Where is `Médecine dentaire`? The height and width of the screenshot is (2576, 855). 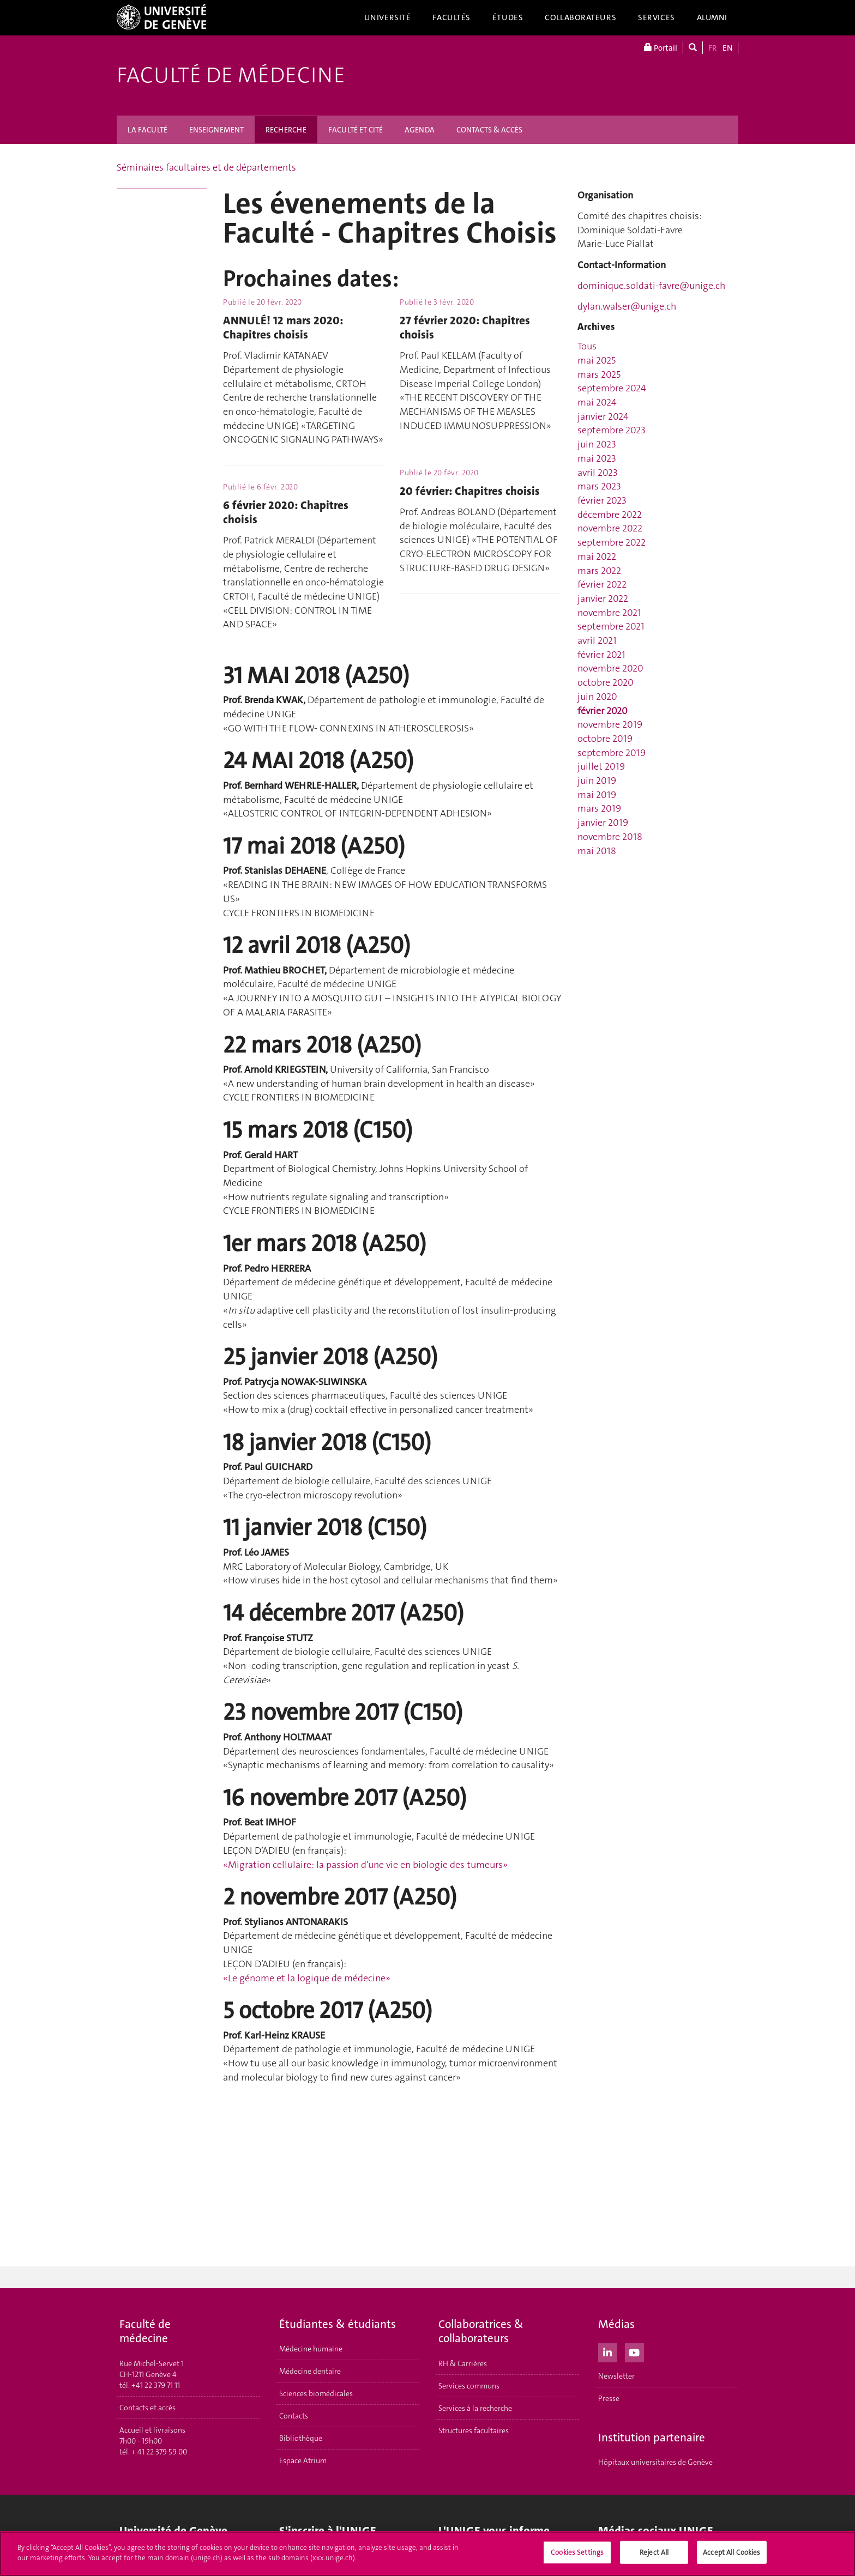
Médecine dentaire is located at coordinates (310, 2371).